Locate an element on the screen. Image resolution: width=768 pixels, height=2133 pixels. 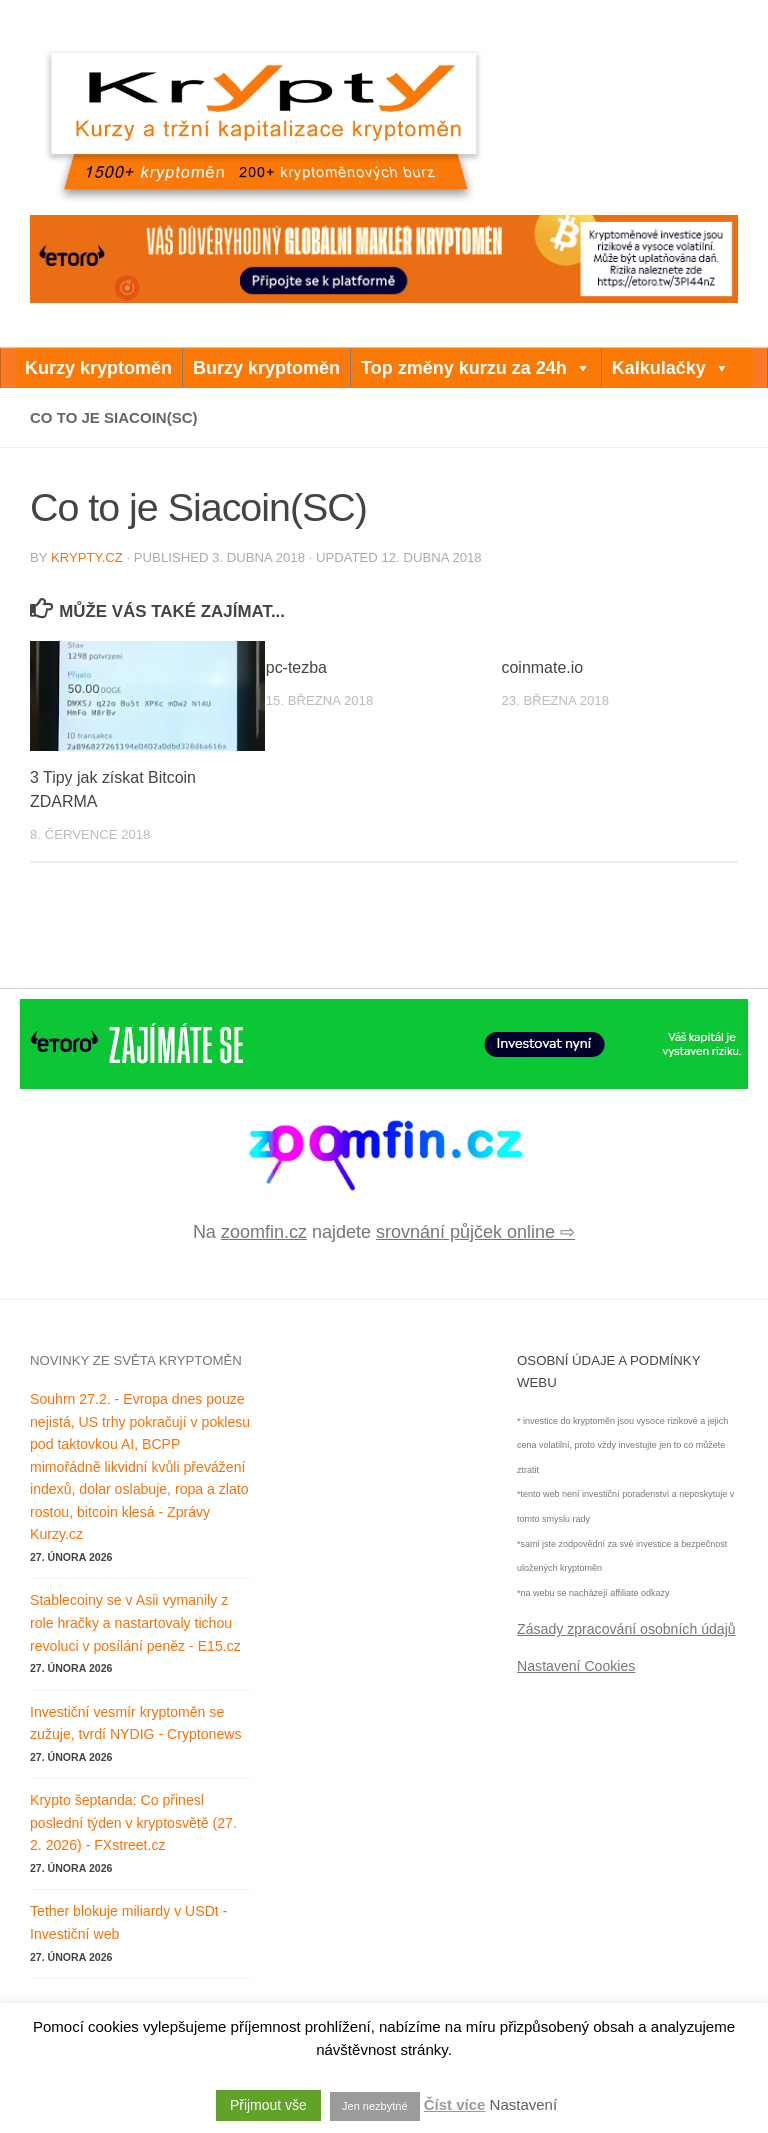
Tether blokuje miliardy v USDt - Investiční web is located at coordinates (128, 1922).